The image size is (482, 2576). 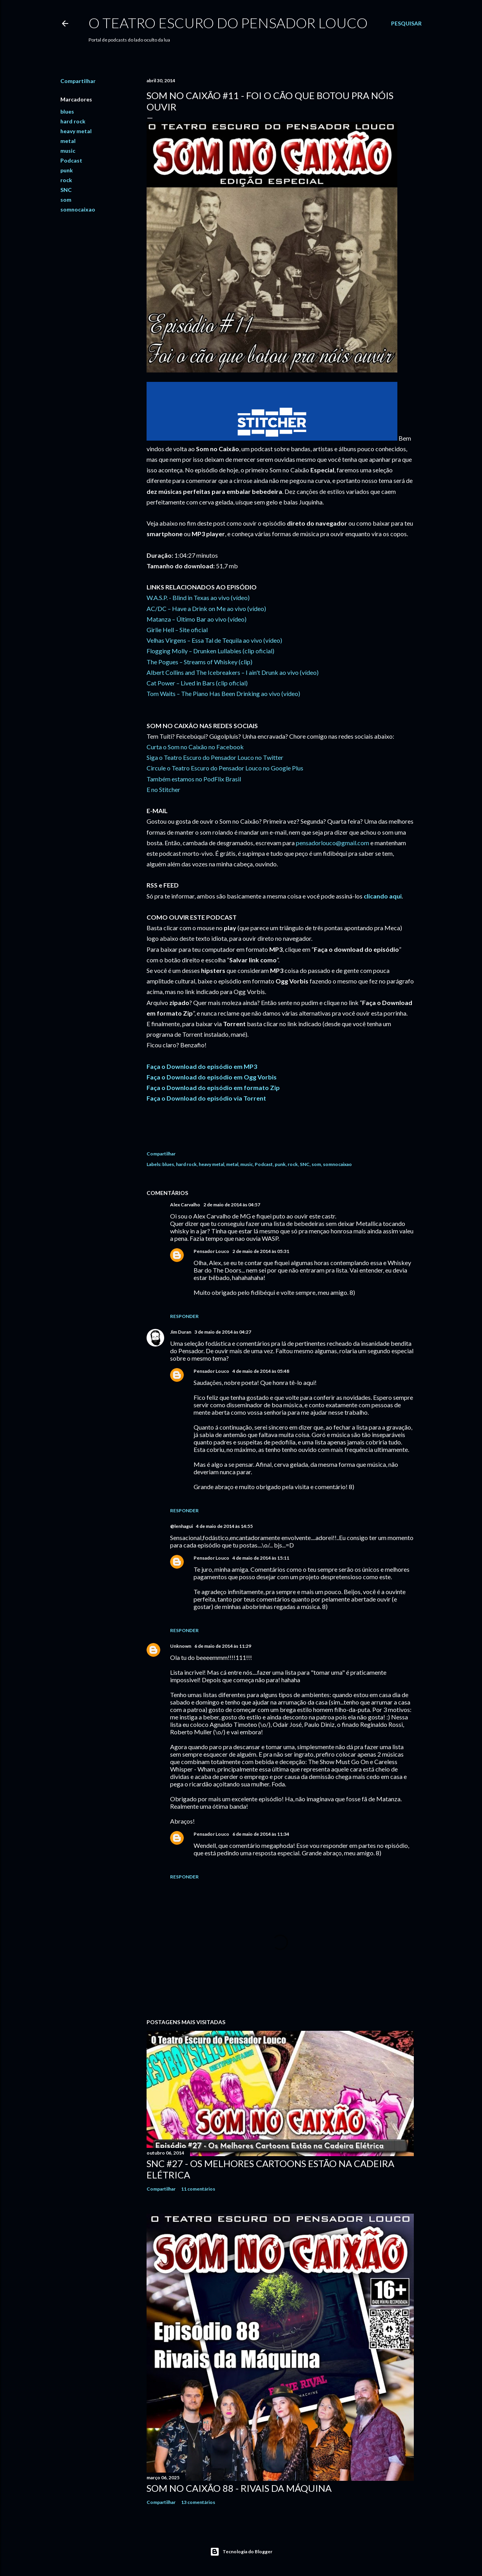 What do you see at coordinates (67, 111) in the screenshot?
I see `blues` at bounding box center [67, 111].